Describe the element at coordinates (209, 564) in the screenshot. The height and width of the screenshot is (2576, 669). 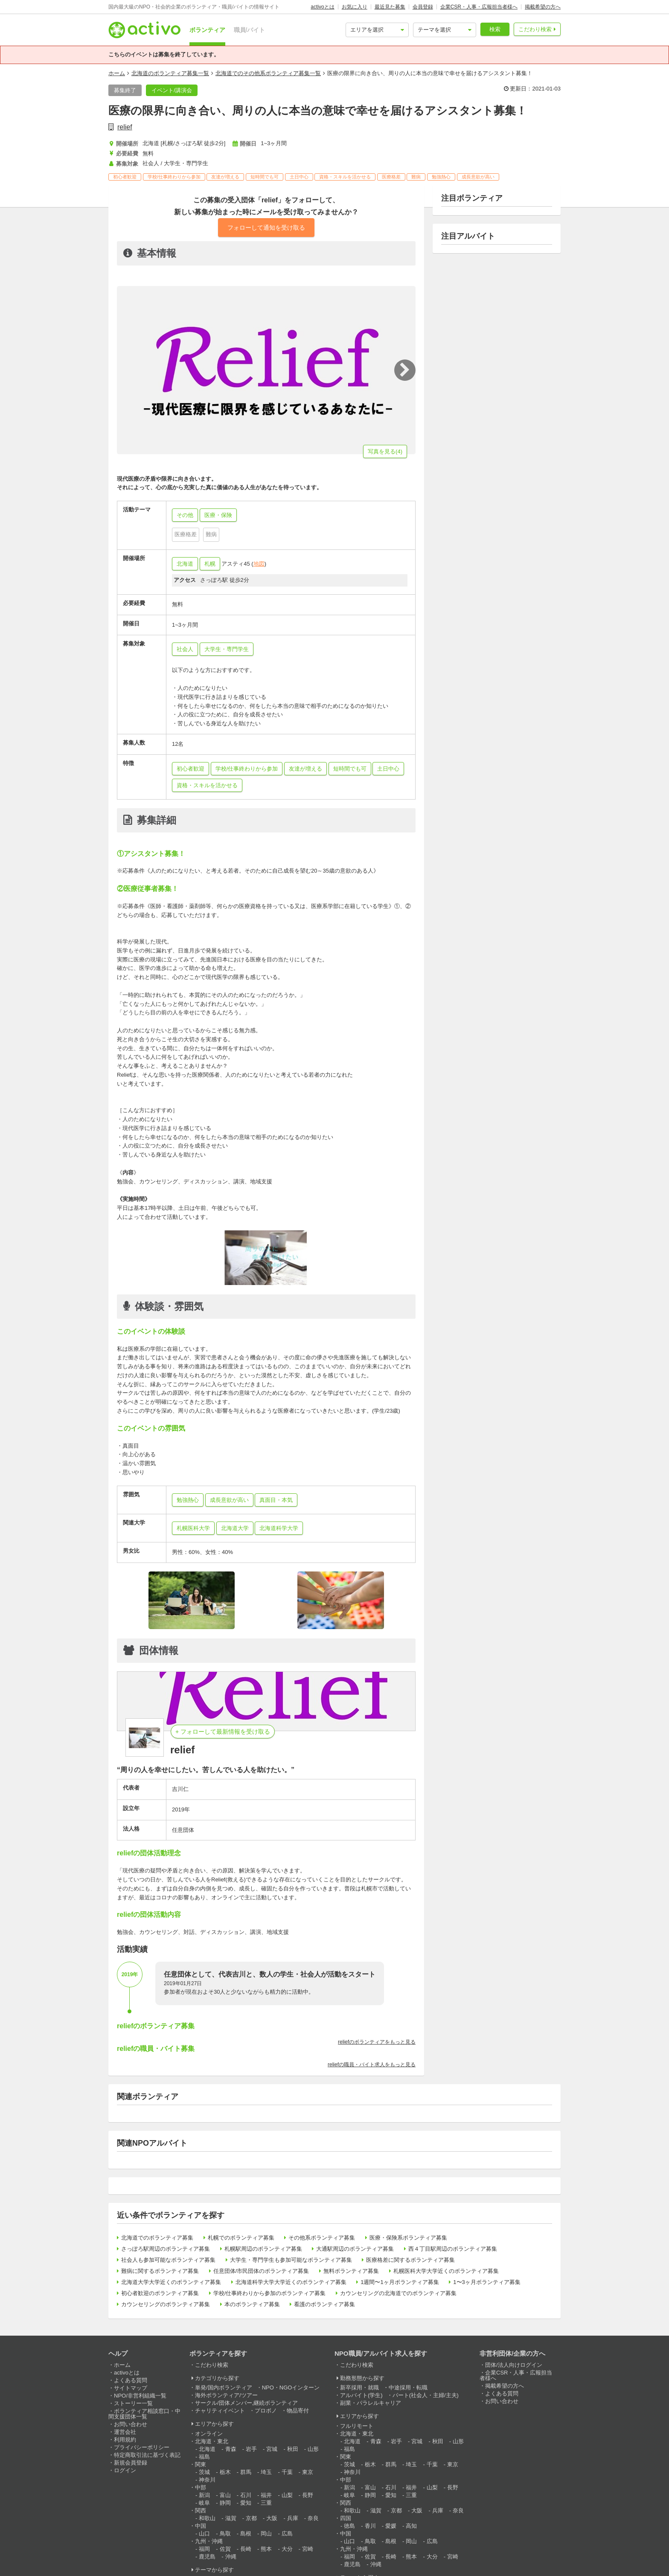
I see `札幌` at that location.